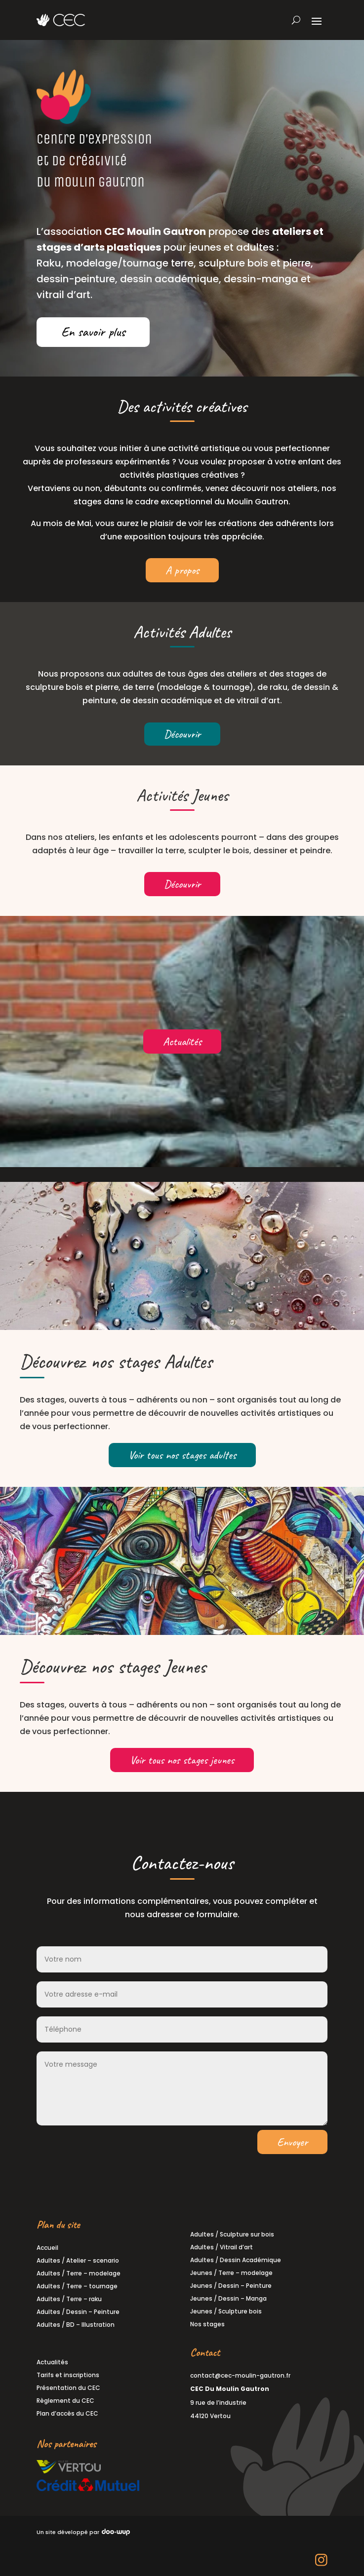  What do you see at coordinates (77, 2286) in the screenshot?
I see `Adultes / Terre – tournage` at bounding box center [77, 2286].